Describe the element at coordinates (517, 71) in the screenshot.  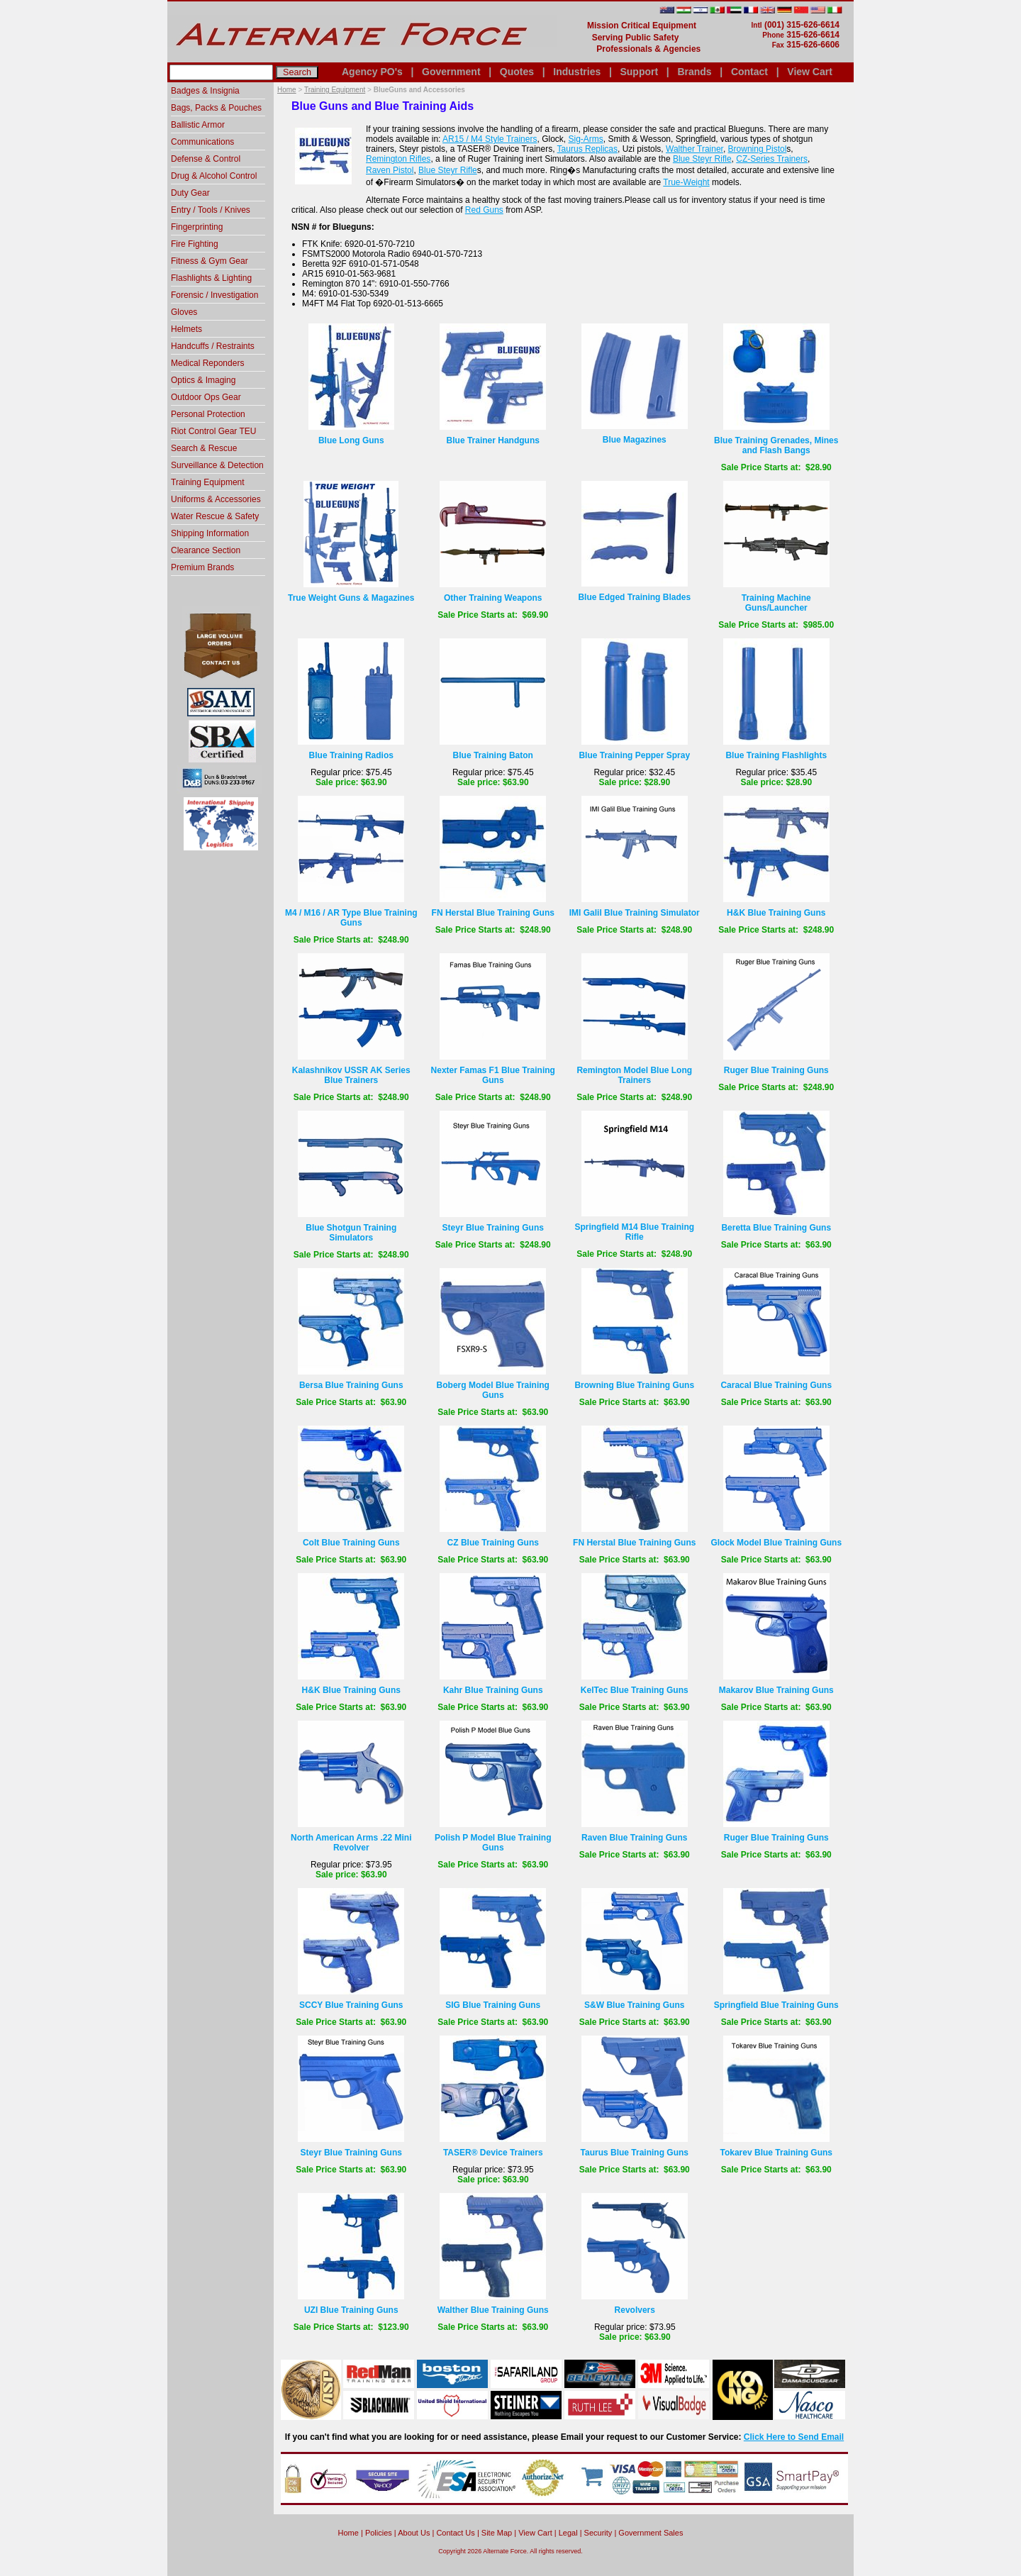
I see `Quotes` at that location.